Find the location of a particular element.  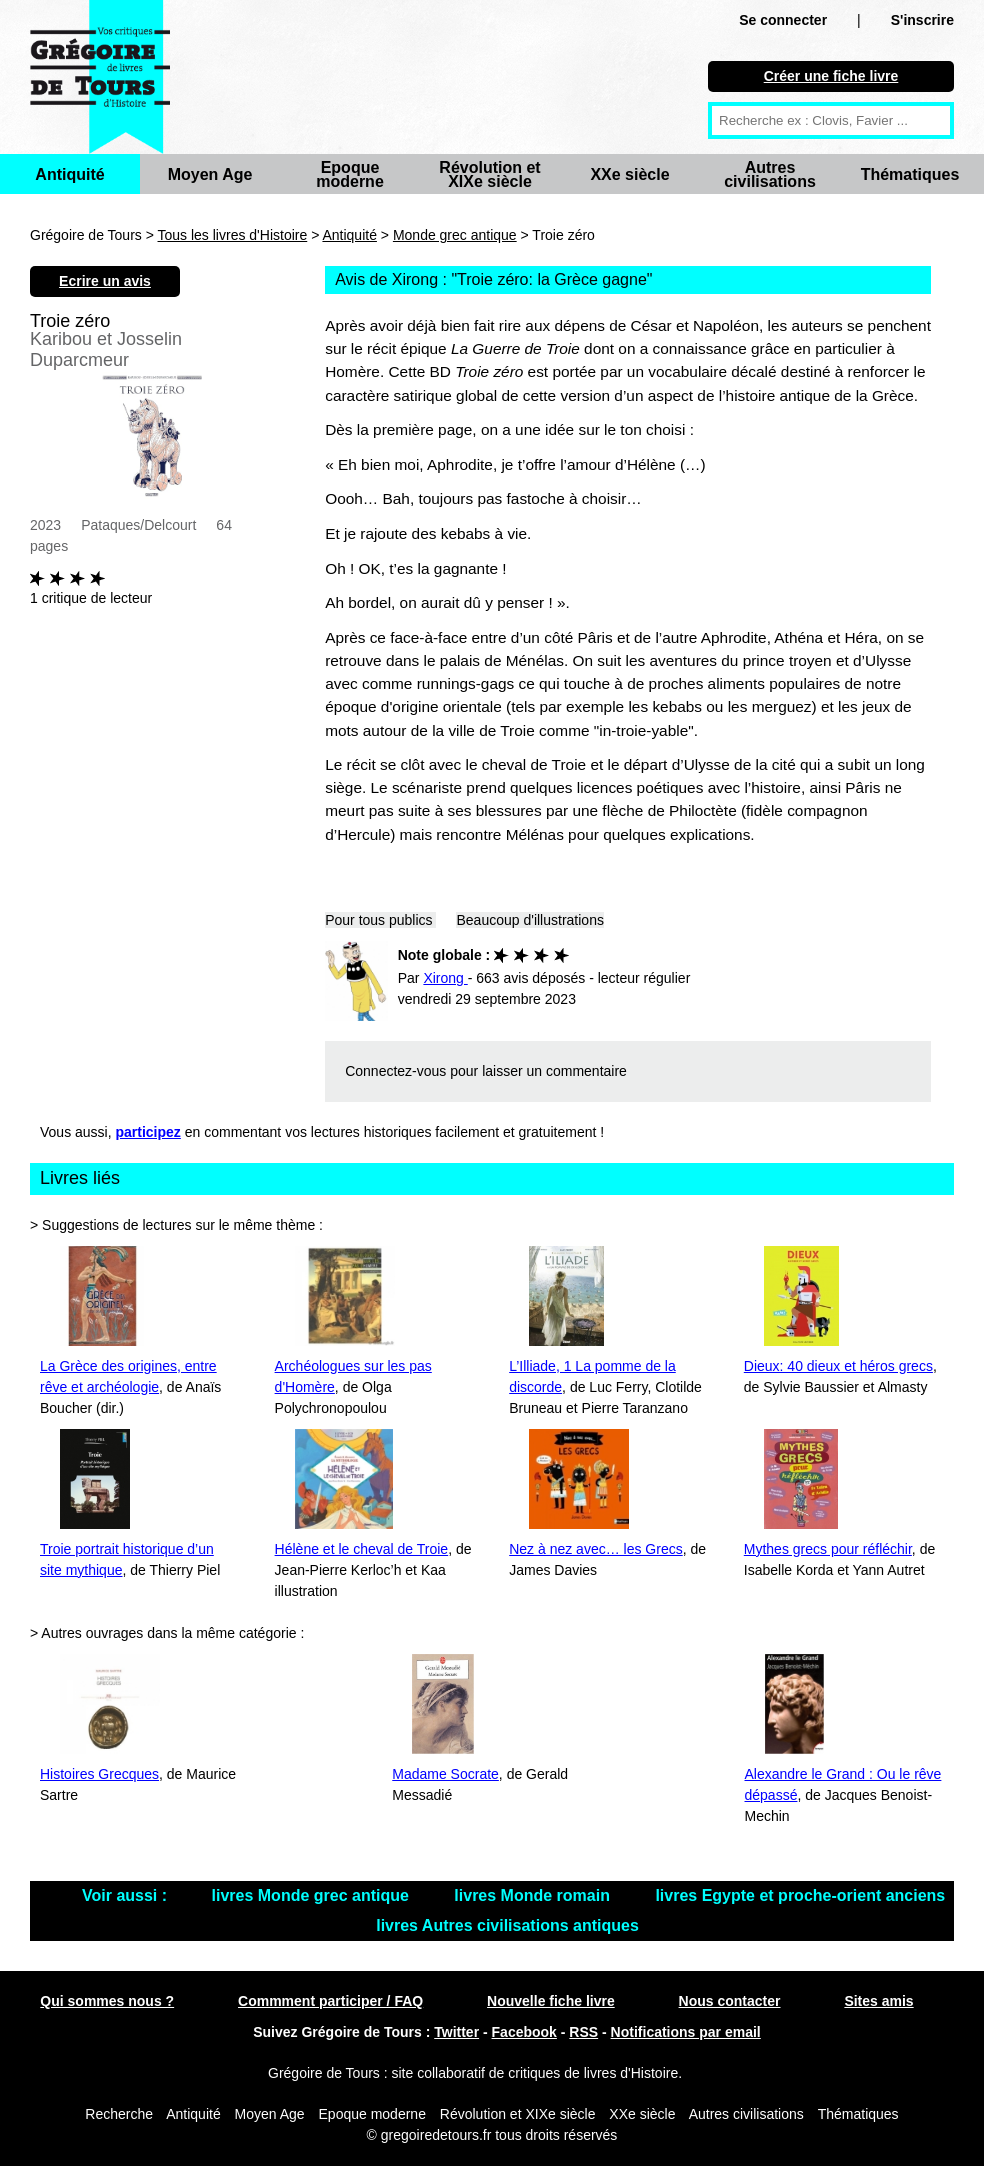

Révolution et XIXe siècle is located at coordinates (489, 174).